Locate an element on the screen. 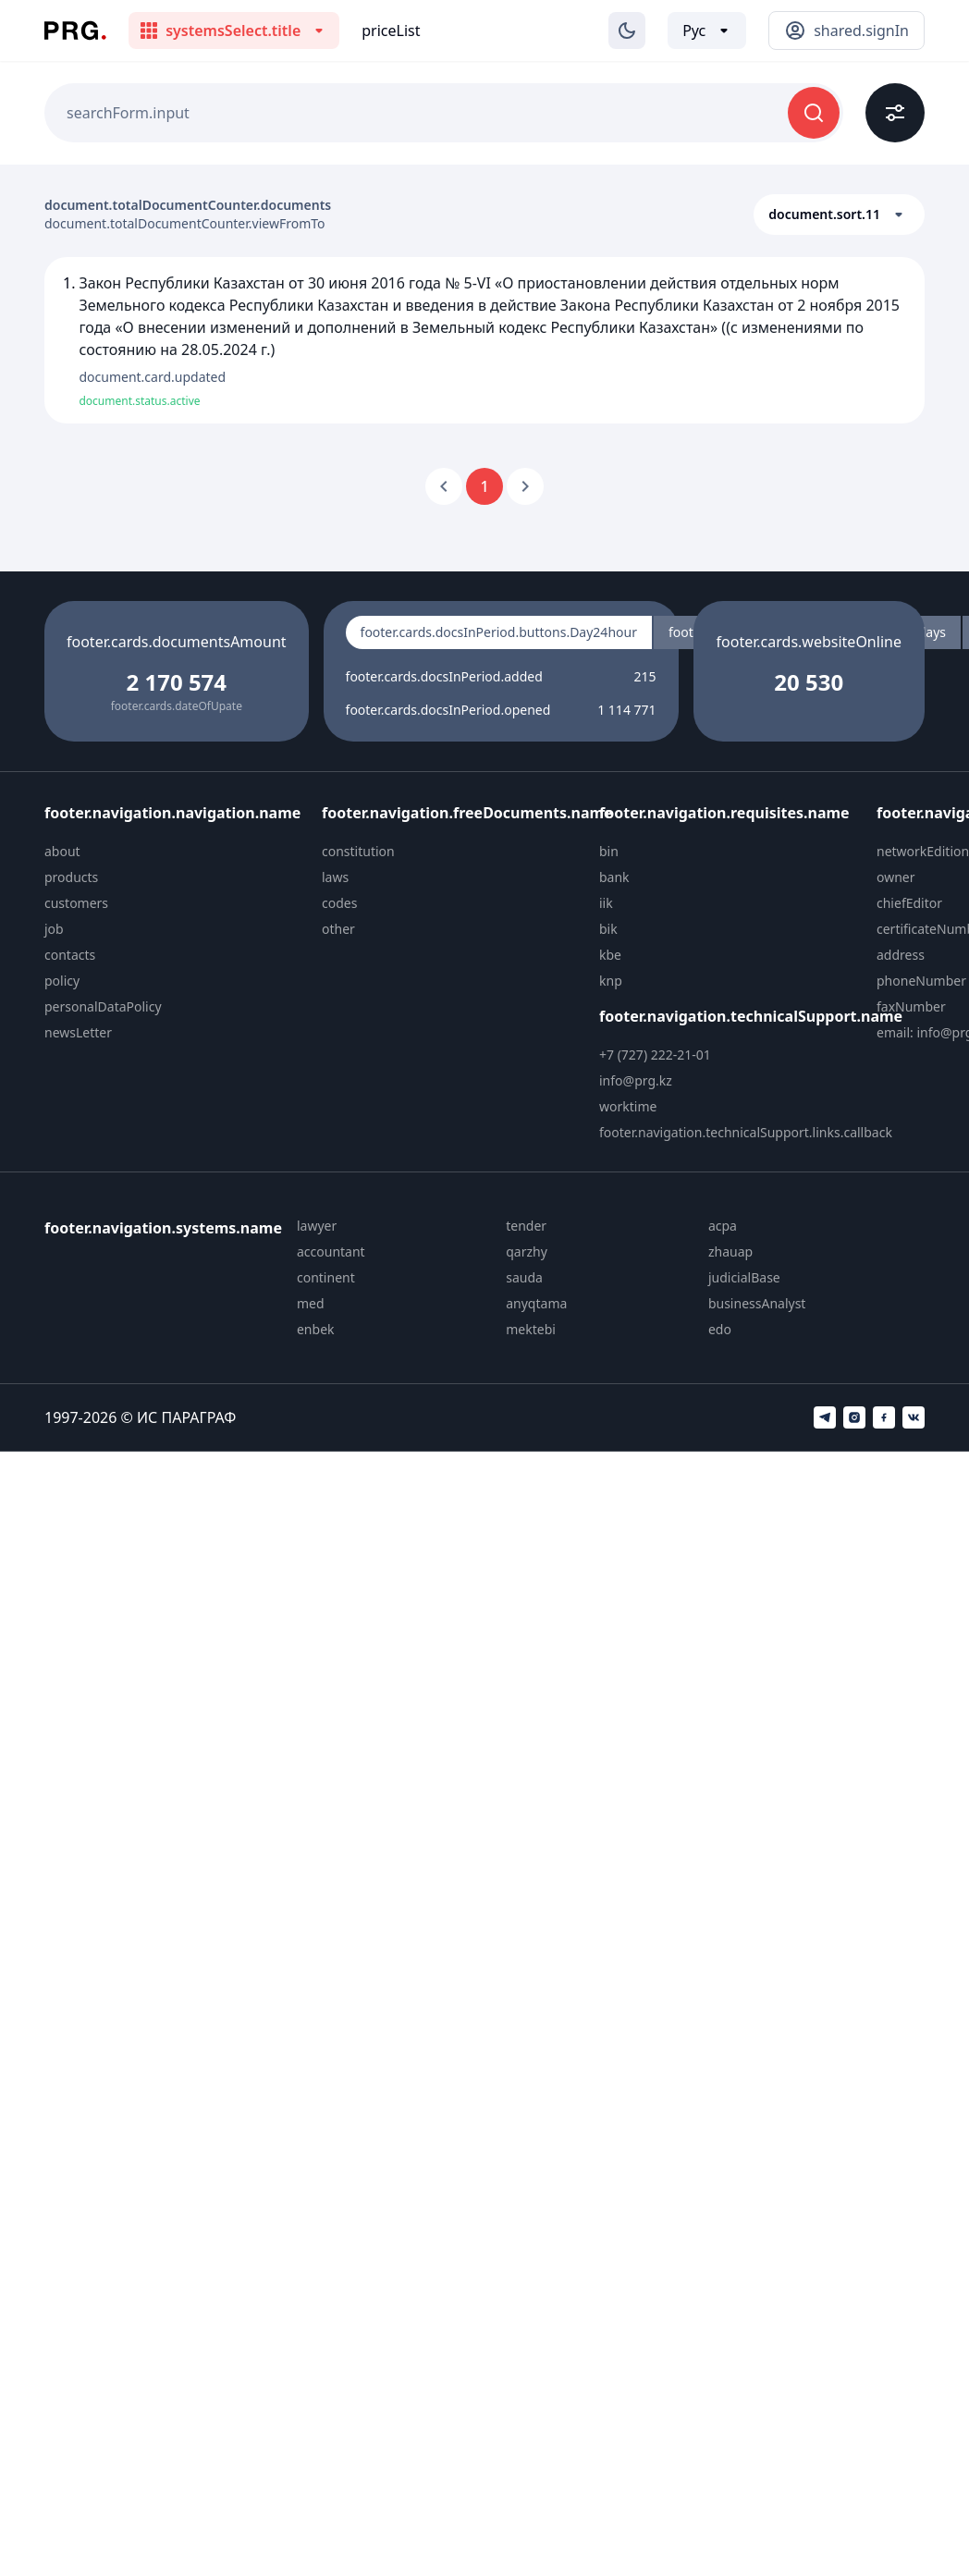 The image size is (969, 2576). info@prg.kz is located at coordinates (635, 1080).